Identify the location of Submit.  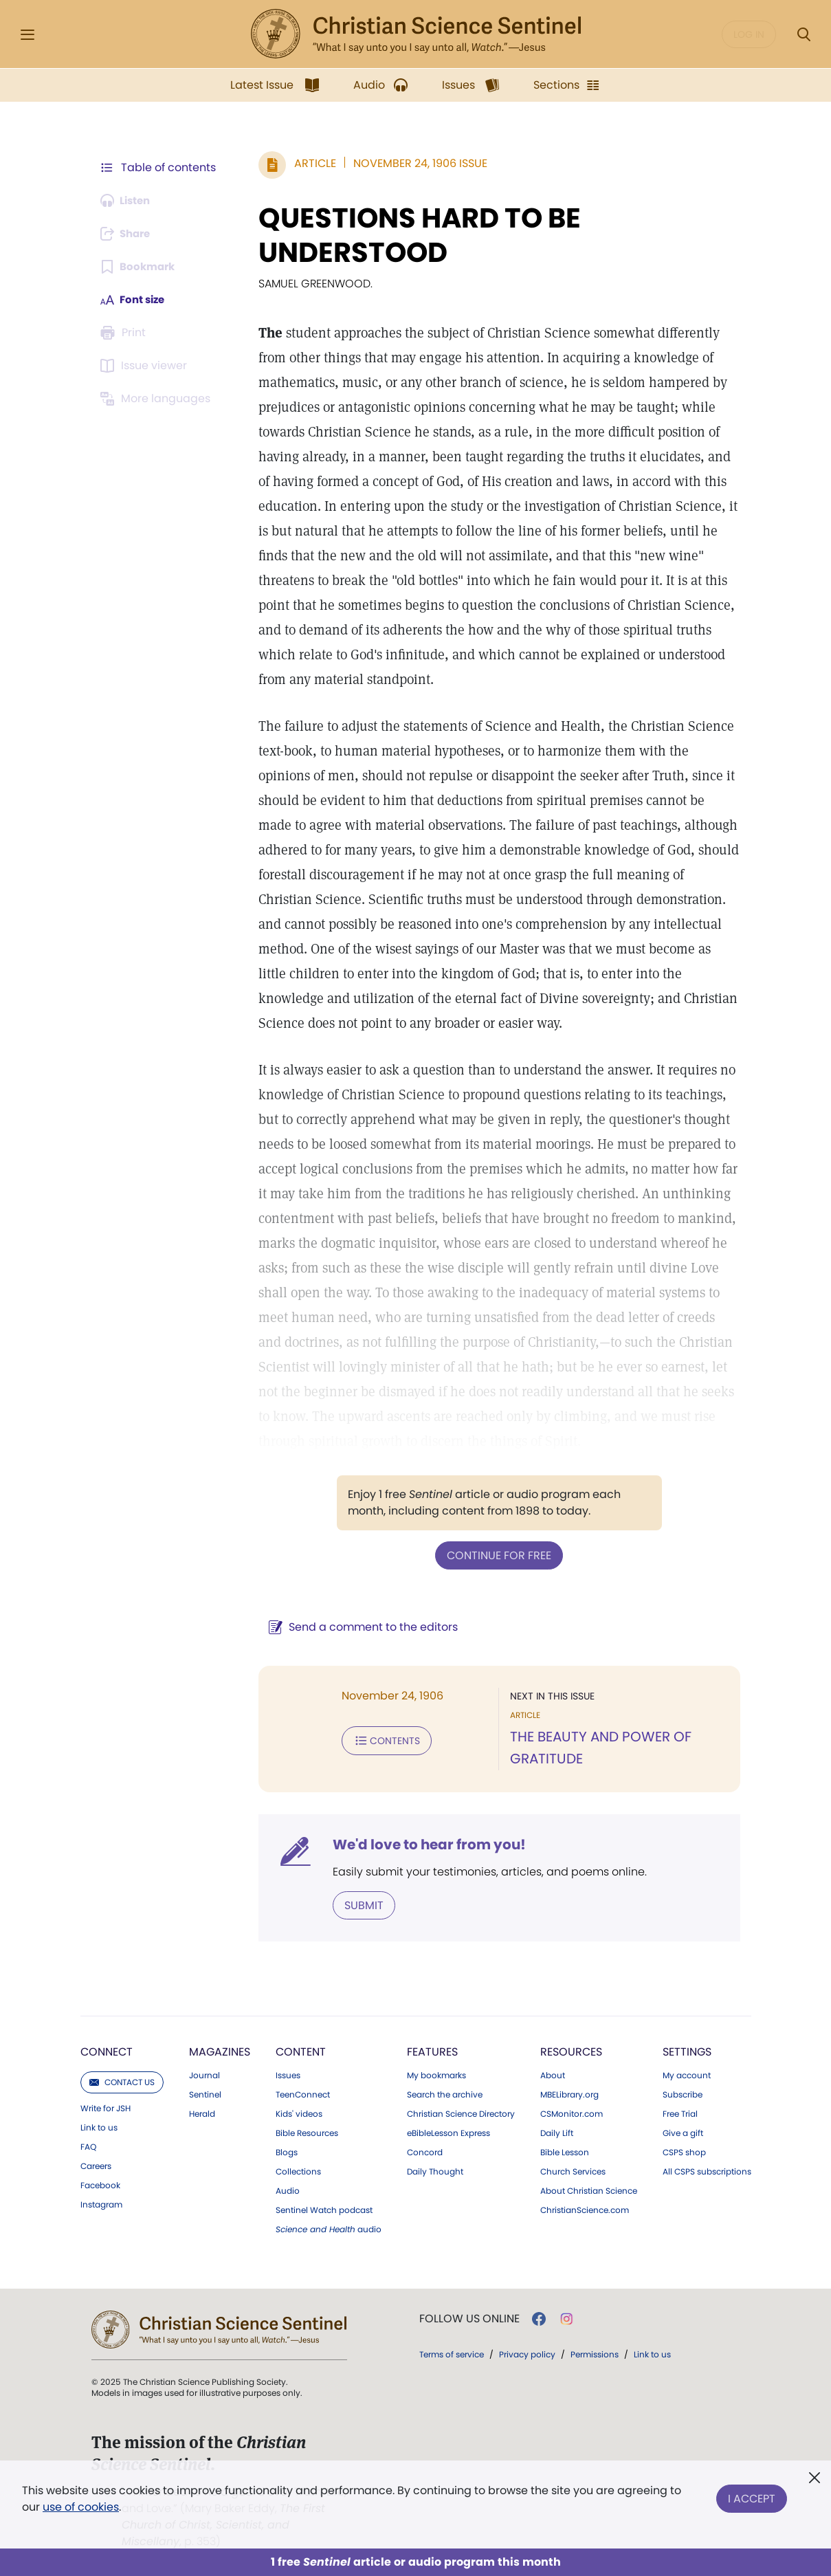
(357, 1904).